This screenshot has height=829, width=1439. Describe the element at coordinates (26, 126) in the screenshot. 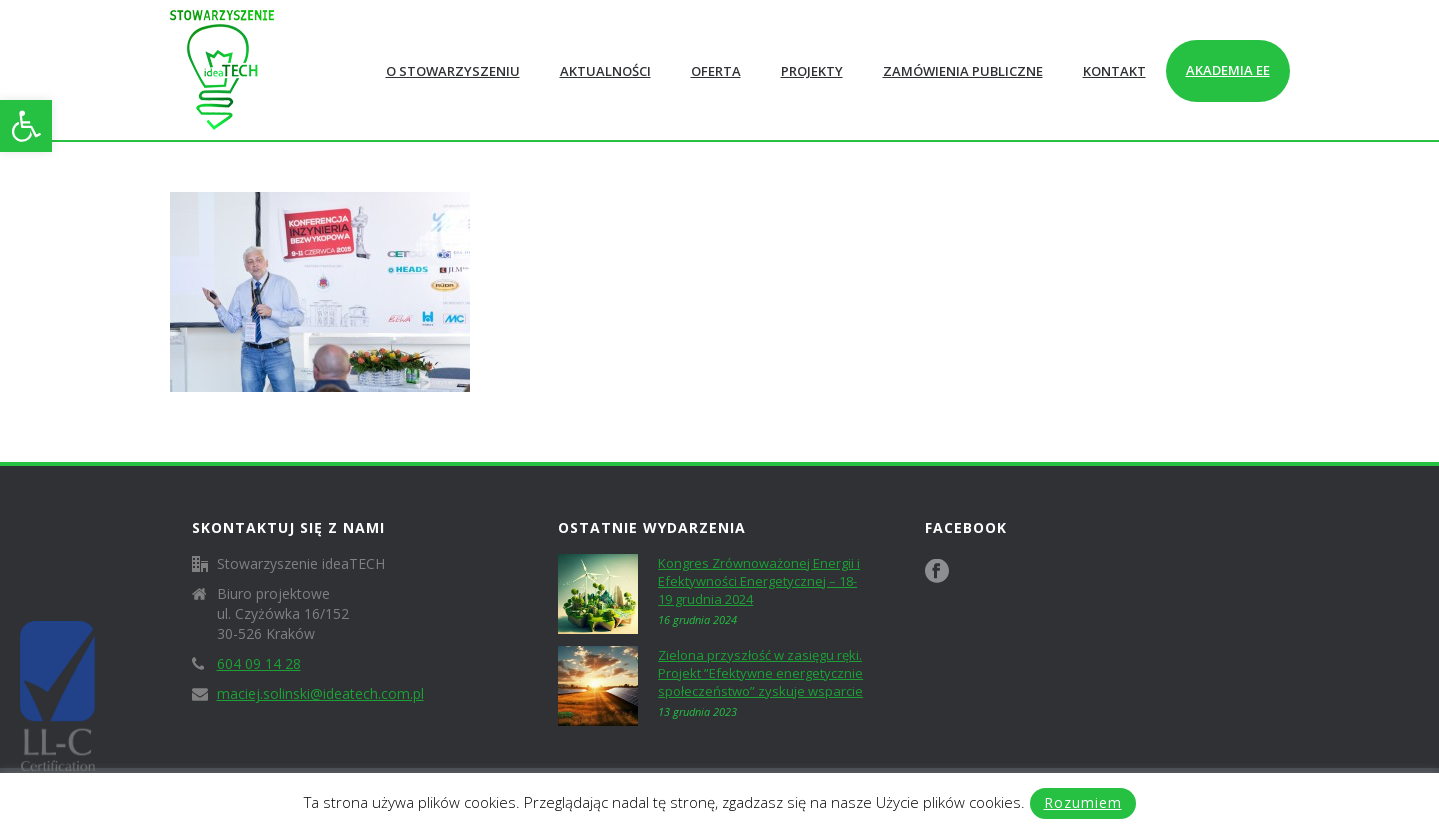

I see `[link]` at that location.